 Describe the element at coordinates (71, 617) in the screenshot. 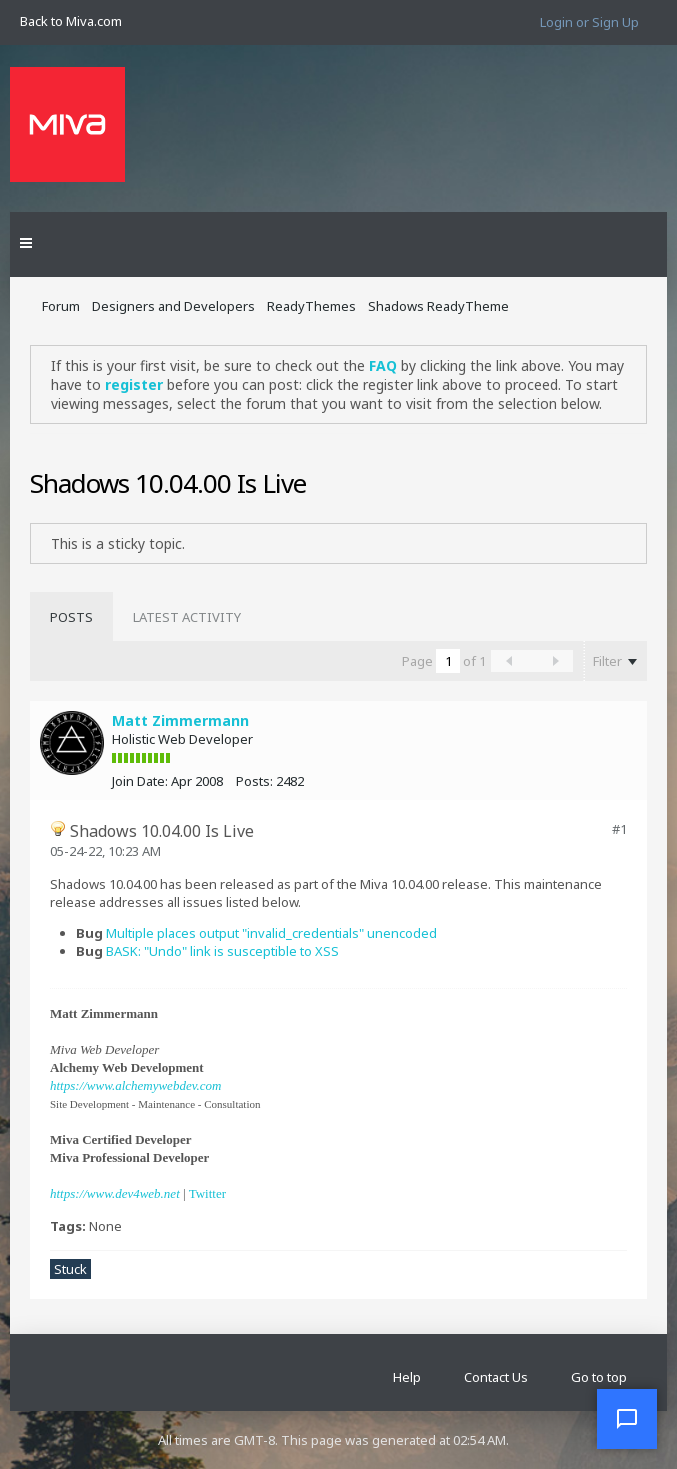

I see `[tab]` at that location.